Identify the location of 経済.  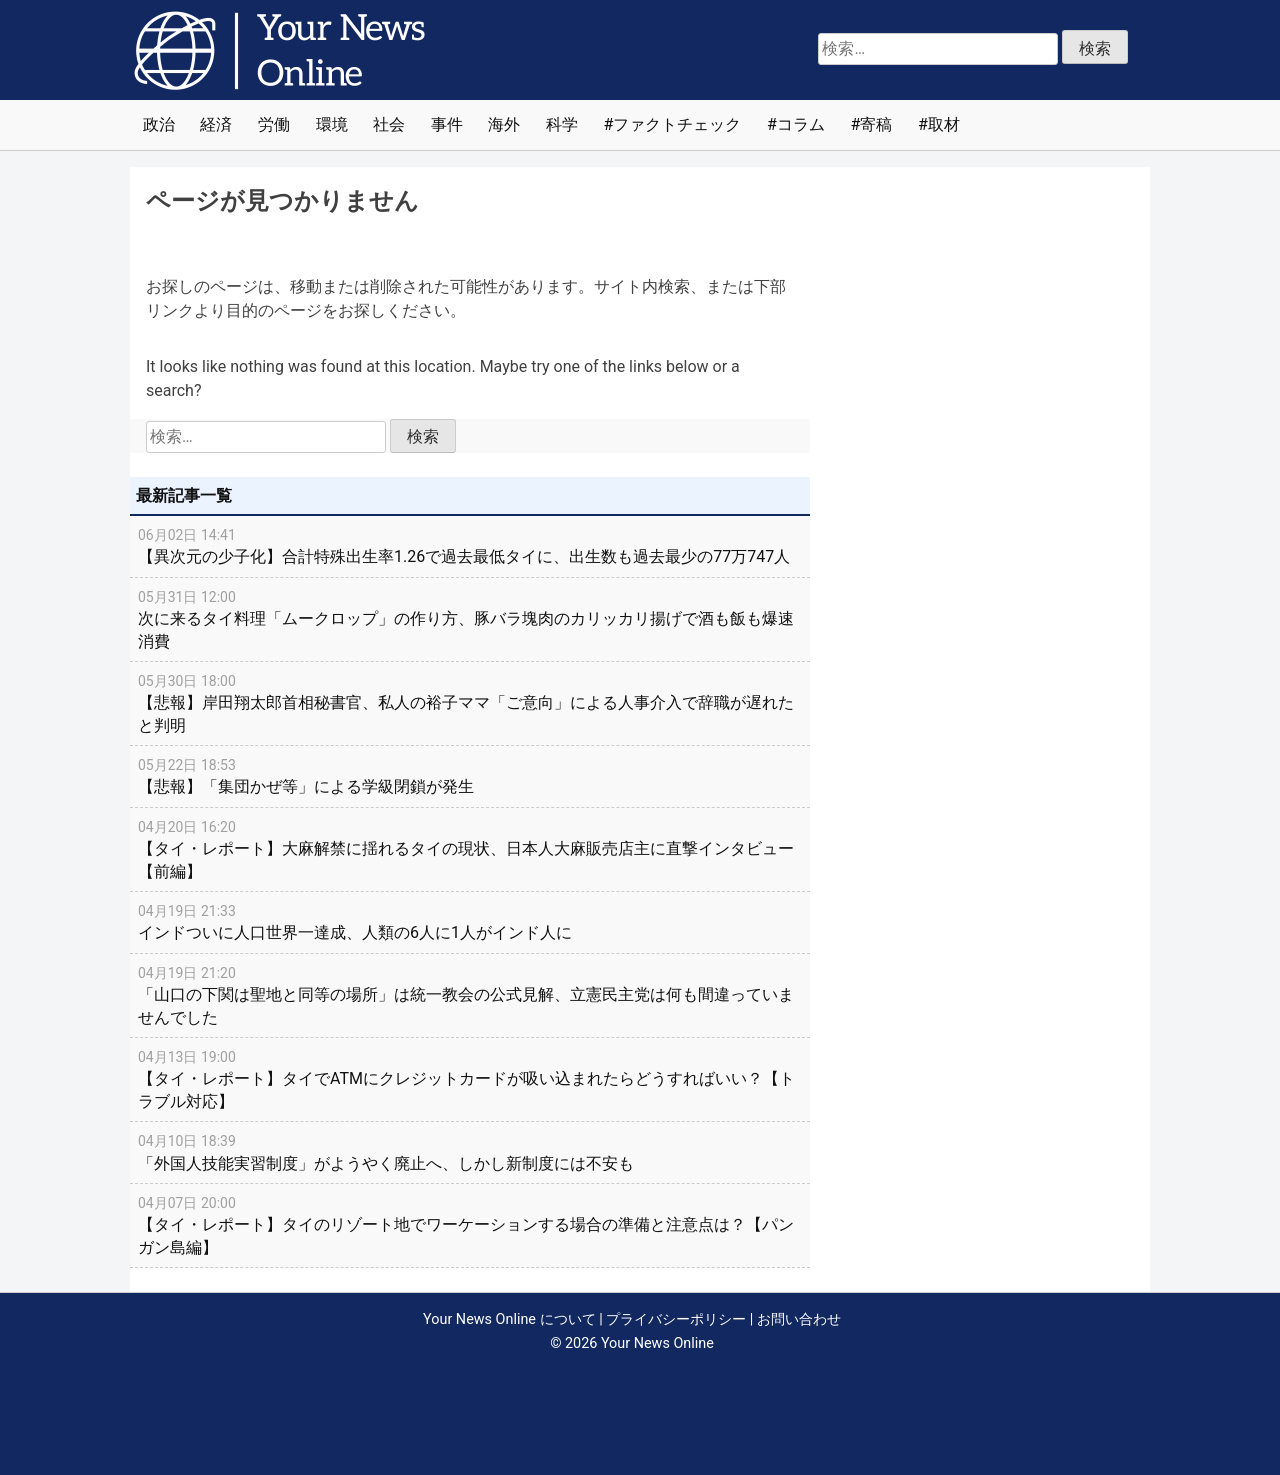
(216, 124).